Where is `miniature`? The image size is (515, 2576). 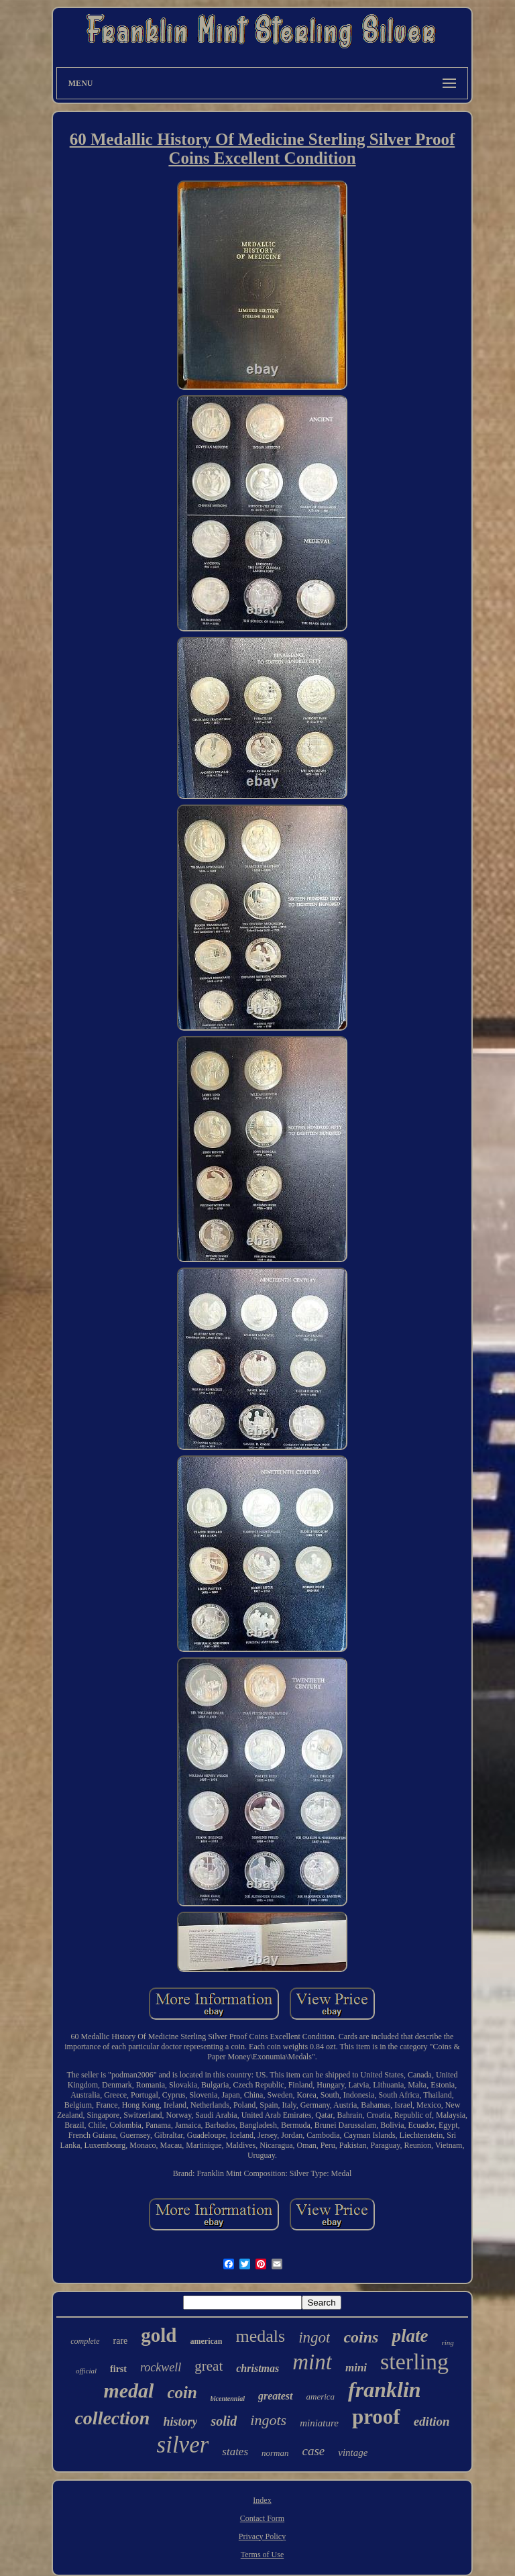
miniature is located at coordinates (319, 2423).